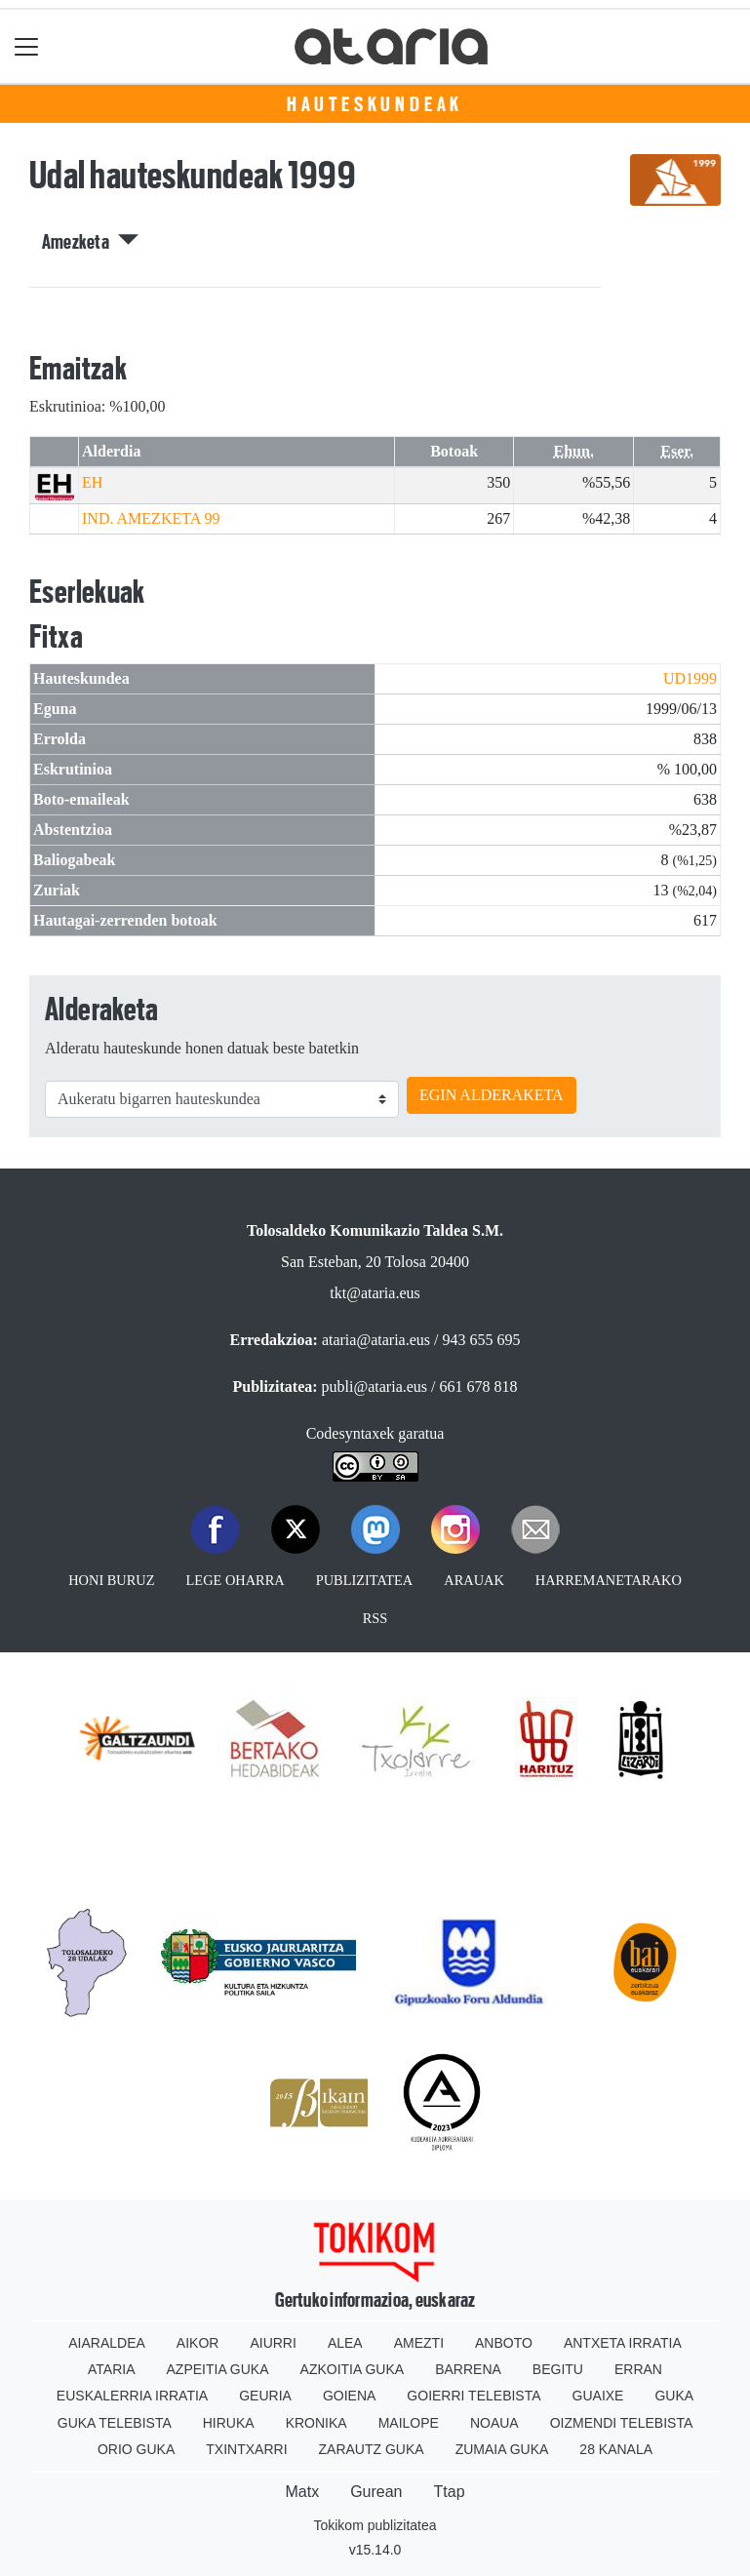 The image size is (750, 2576). Describe the element at coordinates (491, 1095) in the screenshot. I see `EGIN ALDERAKETA` at that location.